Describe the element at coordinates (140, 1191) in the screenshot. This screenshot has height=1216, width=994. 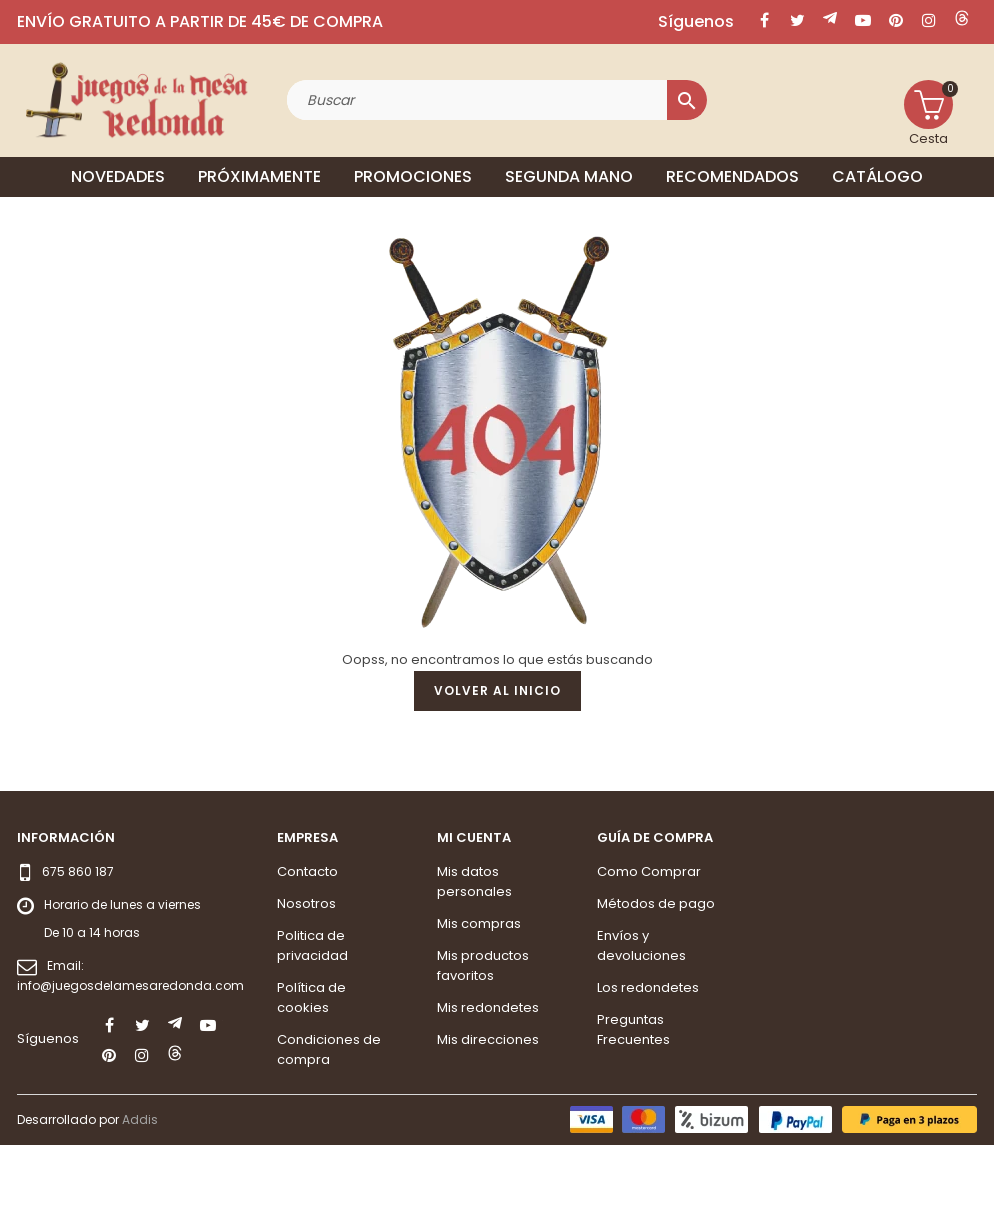
I see `Addis` at that location.